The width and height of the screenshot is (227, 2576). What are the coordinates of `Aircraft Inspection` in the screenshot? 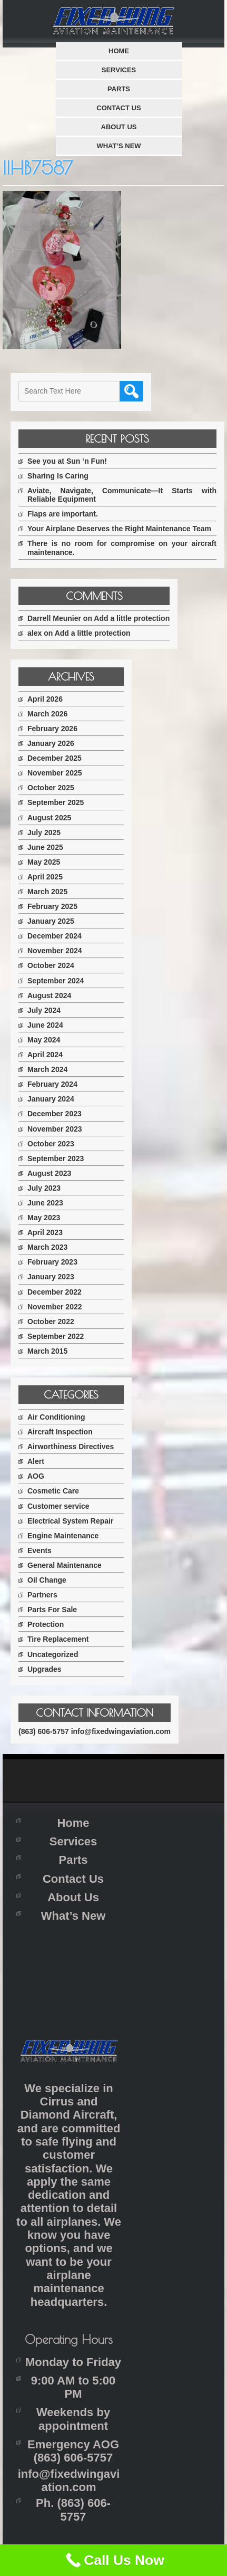 It's located at (60, 1432).